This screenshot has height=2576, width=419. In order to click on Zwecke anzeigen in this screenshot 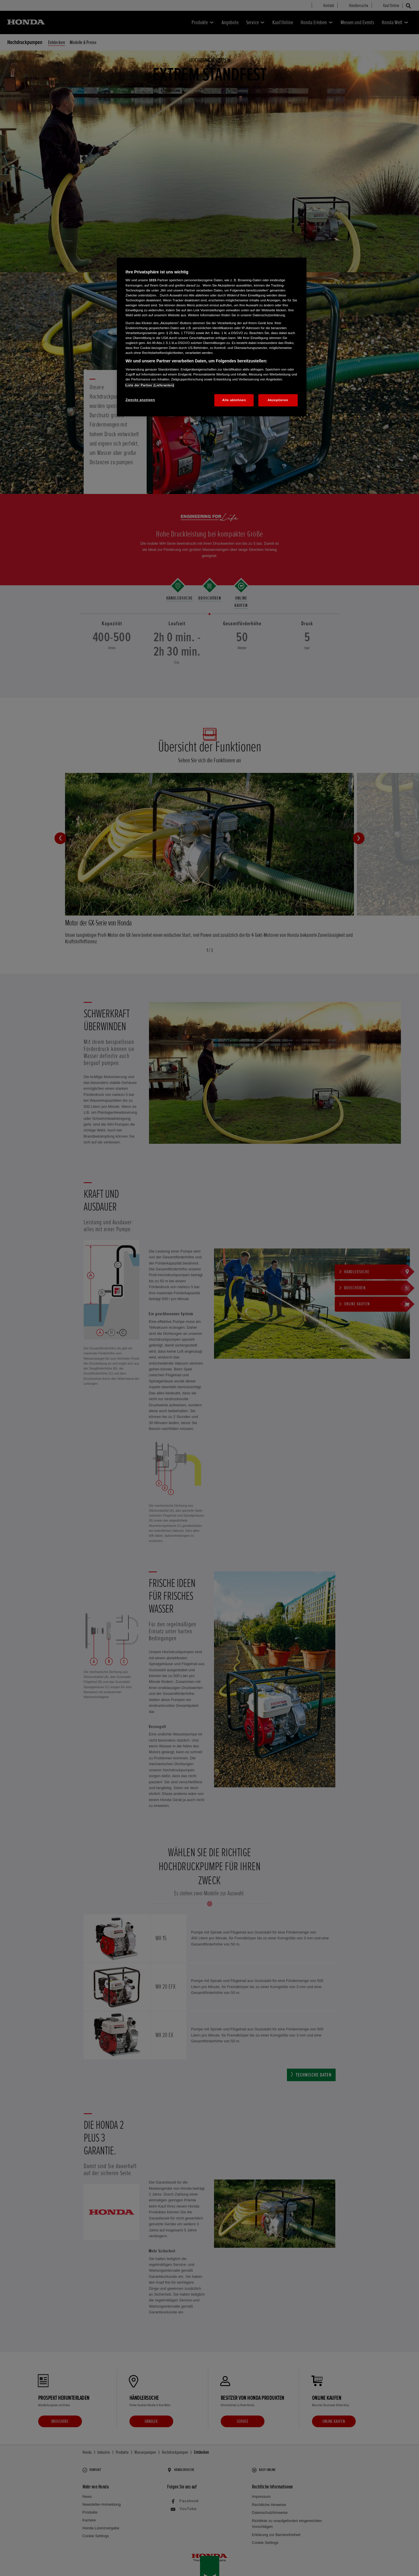, I will do `click(140, 399)`.